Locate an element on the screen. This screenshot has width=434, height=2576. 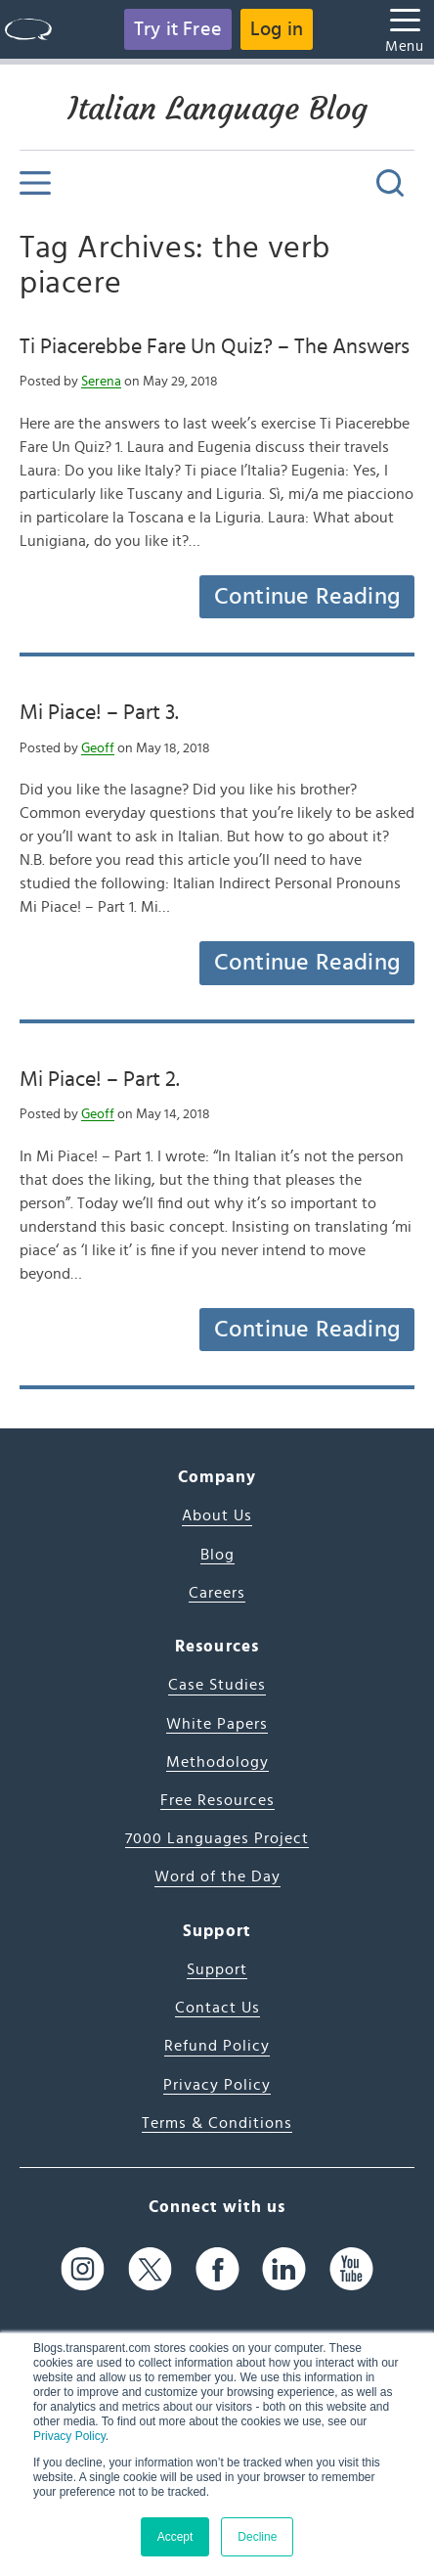
Continue Reading is located at coordinates (307, 597).